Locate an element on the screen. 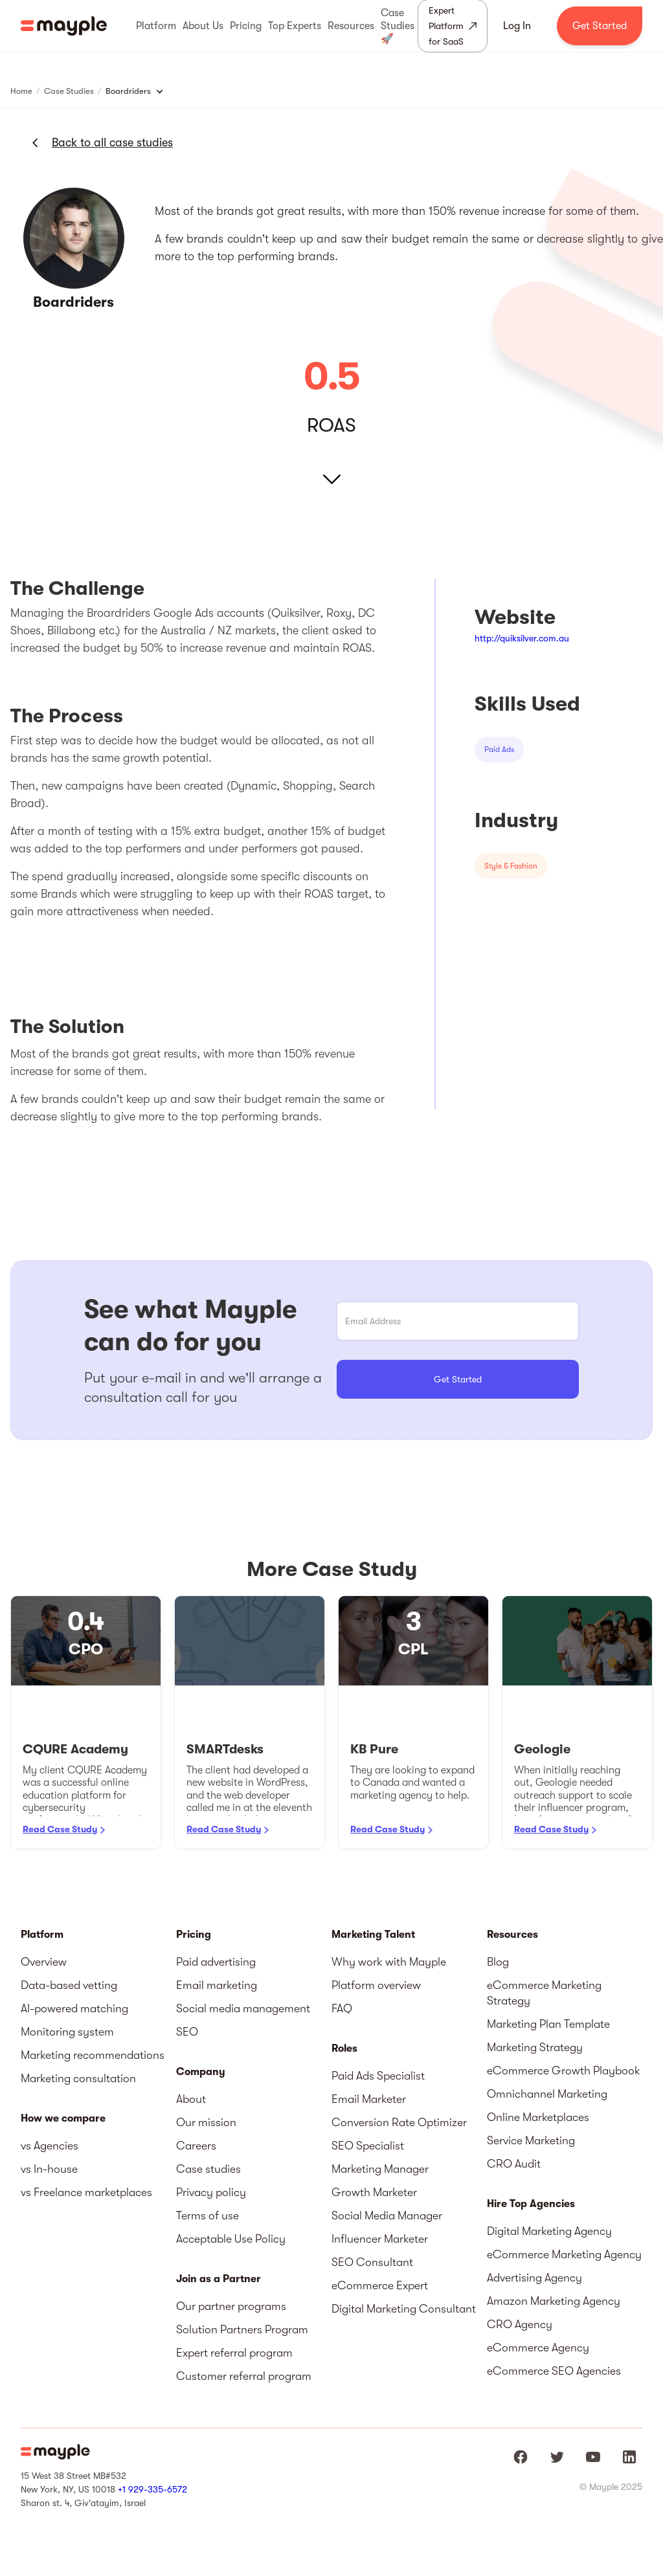 The width and height of the screenshot is (663, 2576). Online Marketplaces is located at coordinates (538, 2117).